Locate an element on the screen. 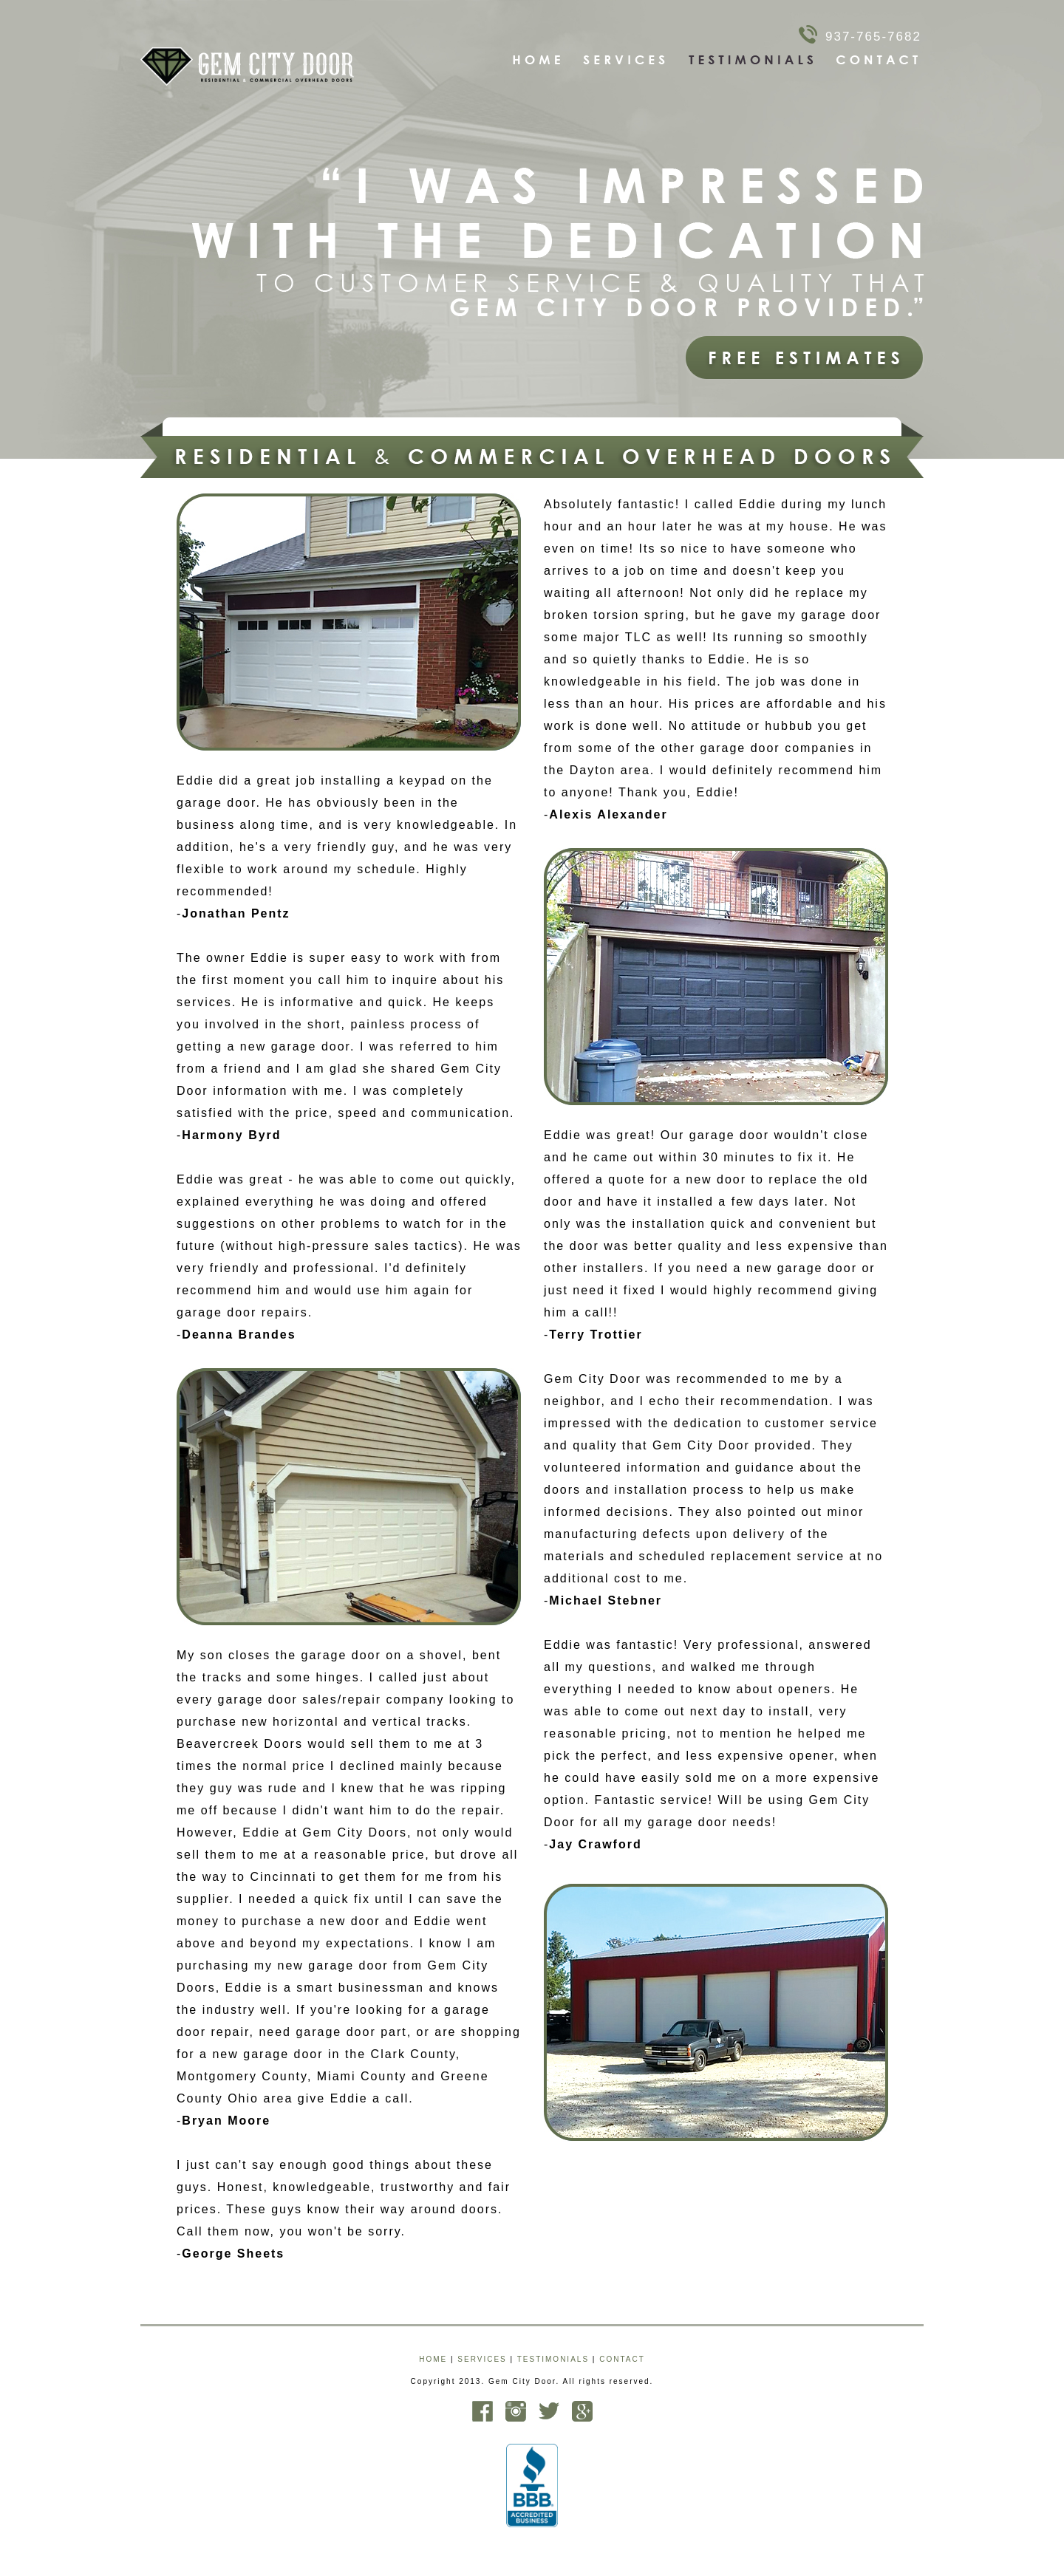 This screenshot has width=1064, height=2576. Contact is located at coordinates (878, 60).